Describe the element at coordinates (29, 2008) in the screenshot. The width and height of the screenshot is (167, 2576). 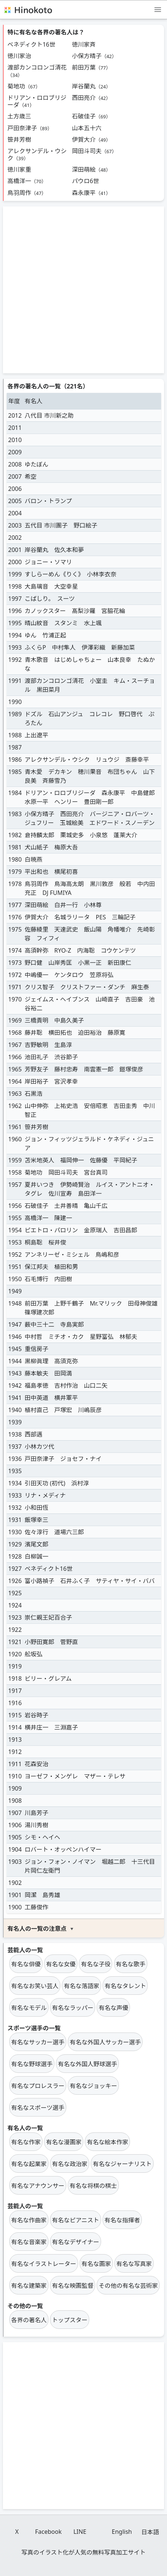
I see `有名なモデル` at that location.